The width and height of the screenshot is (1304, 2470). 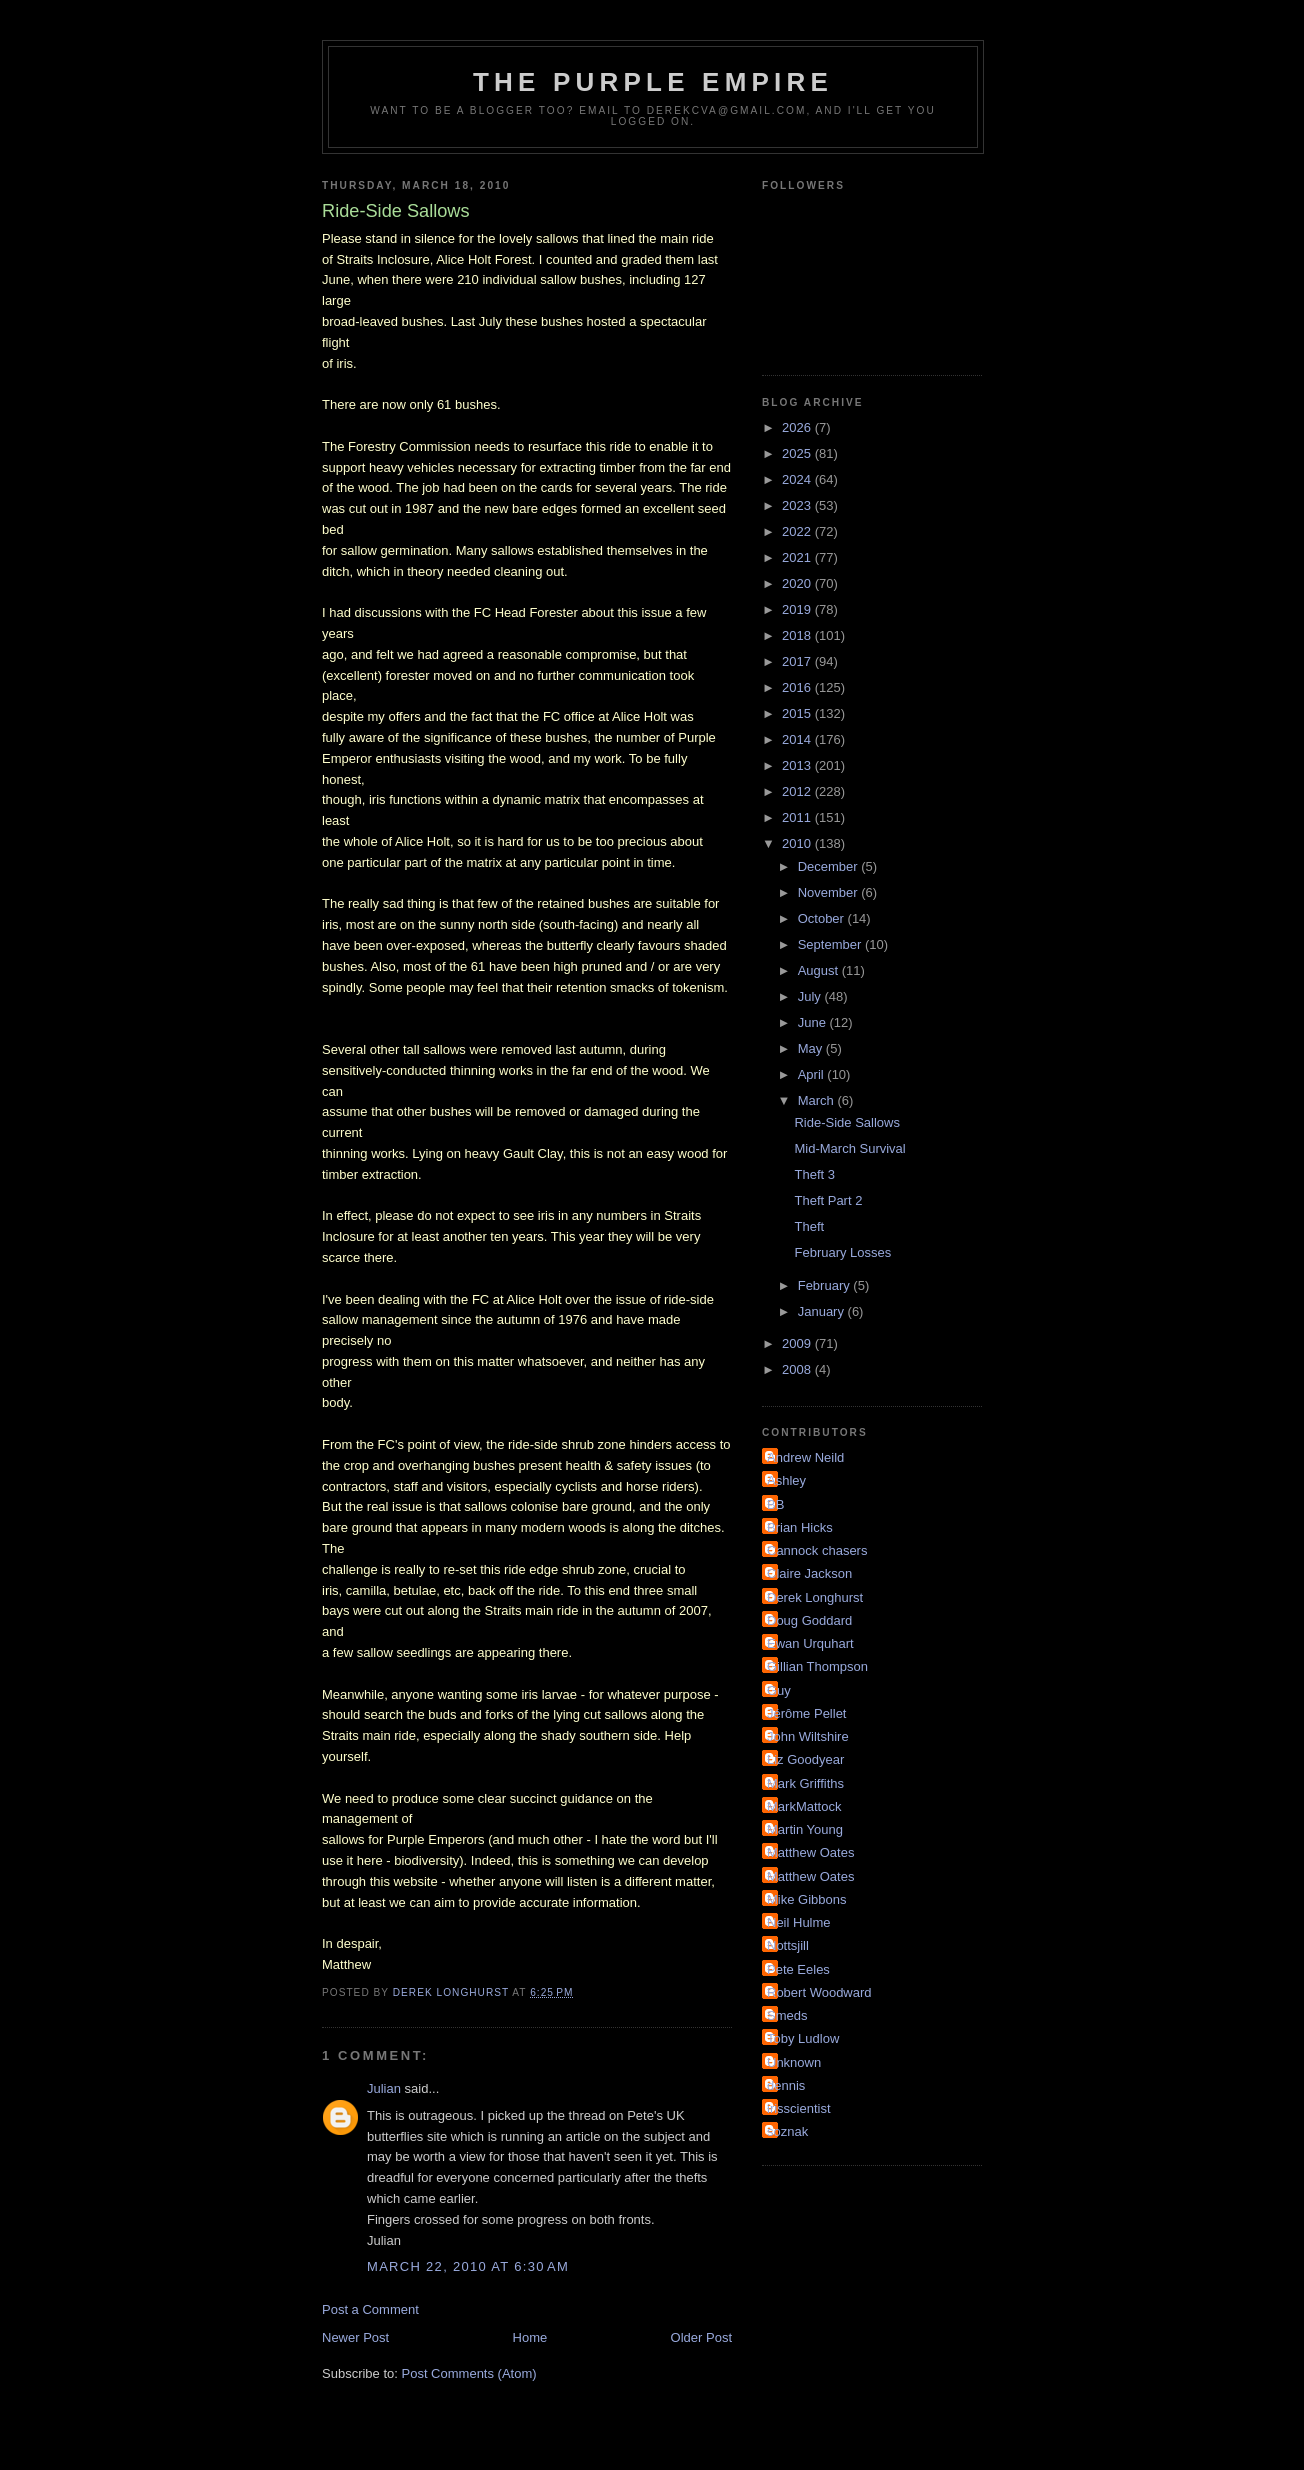 What do you see at coordinates (788, 1945) in the screenshot?
I see `Nottsjill` at bounding box center [788, 1945].